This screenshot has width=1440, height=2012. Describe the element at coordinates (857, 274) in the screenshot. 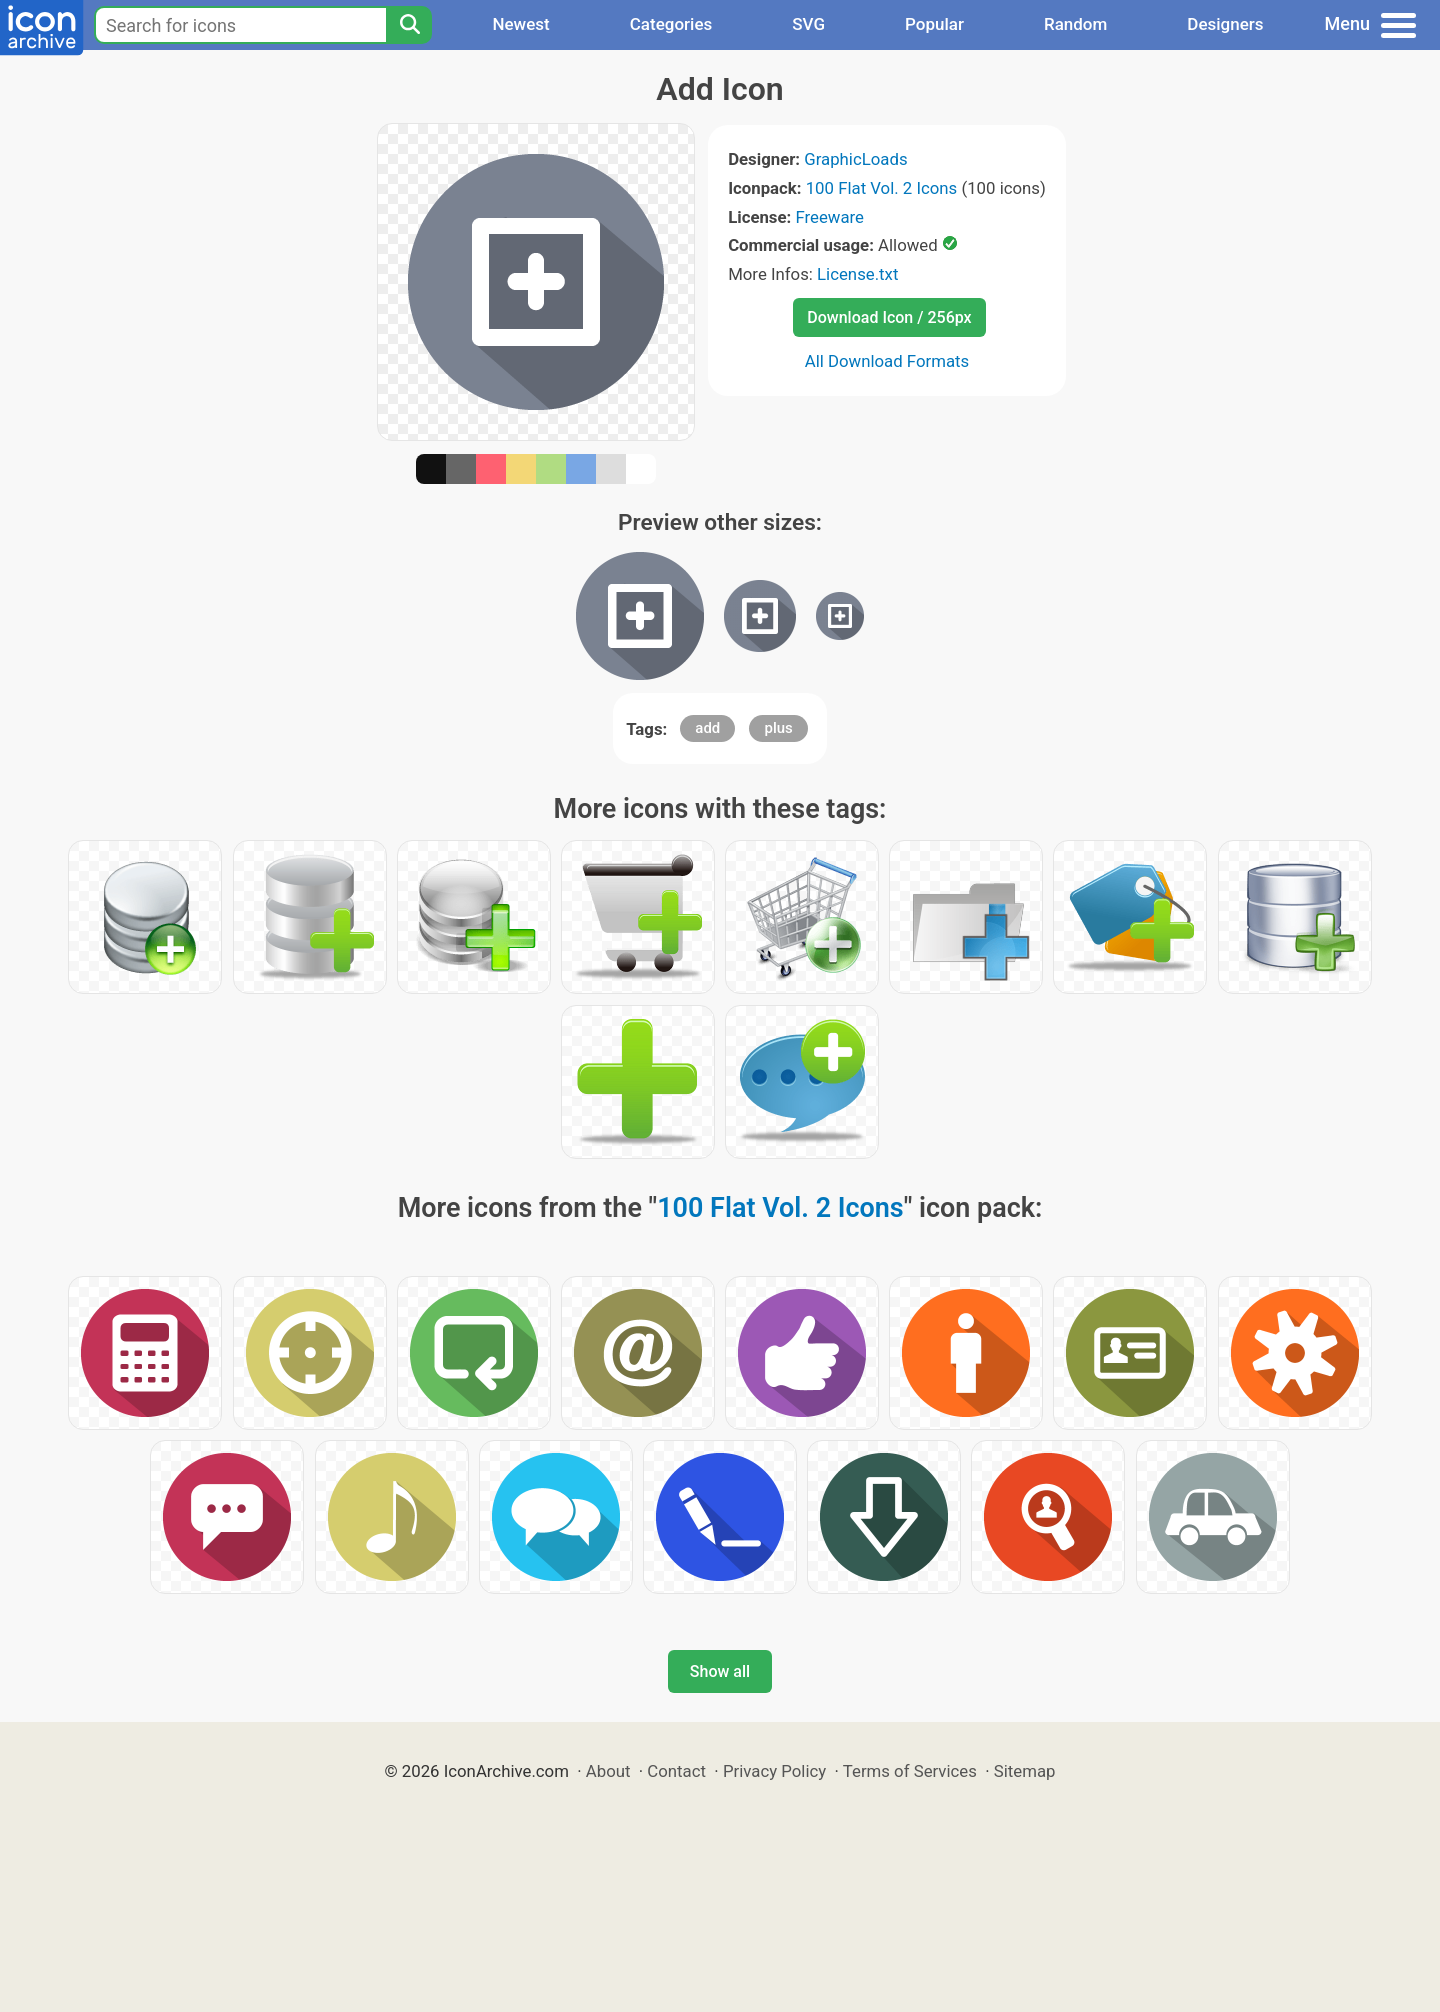

I see `License.txt` at that location.